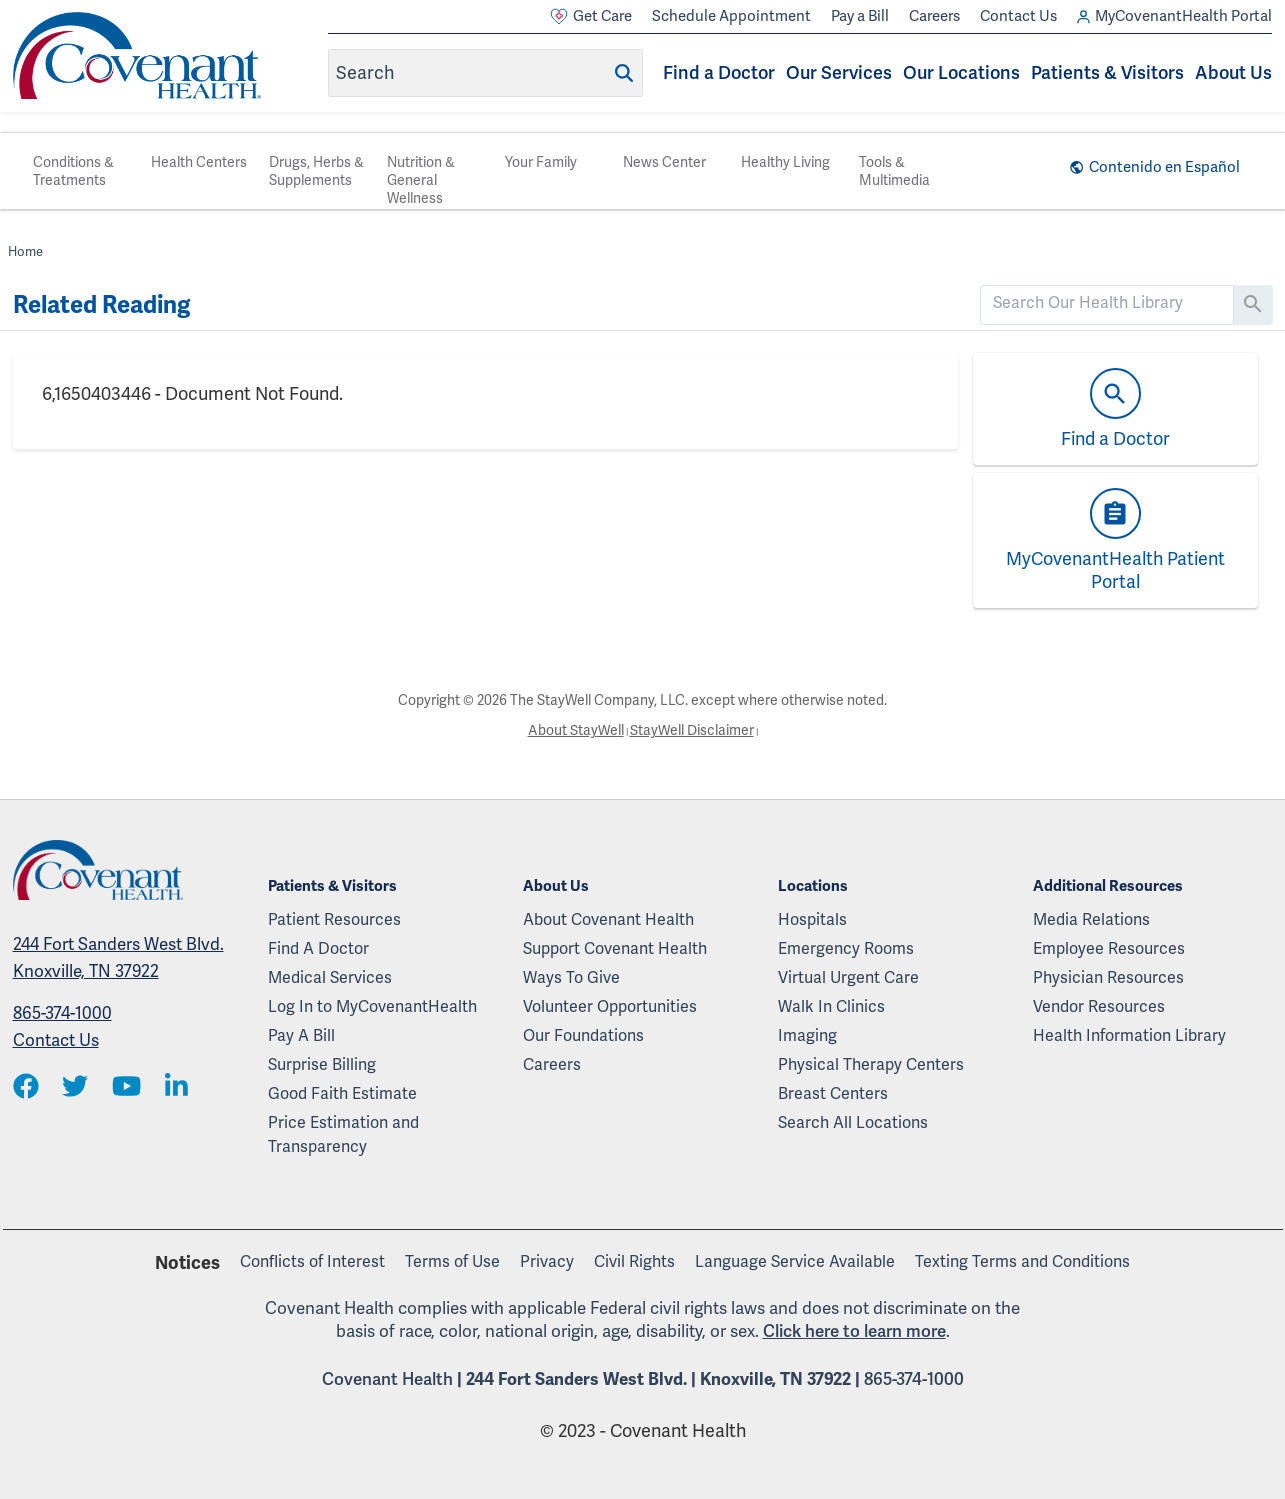 The height and width of the screenshot is (1499, 1285). Describe the element at coordinates (839, 72) in the screenshot. I see `Our Services` at that location.